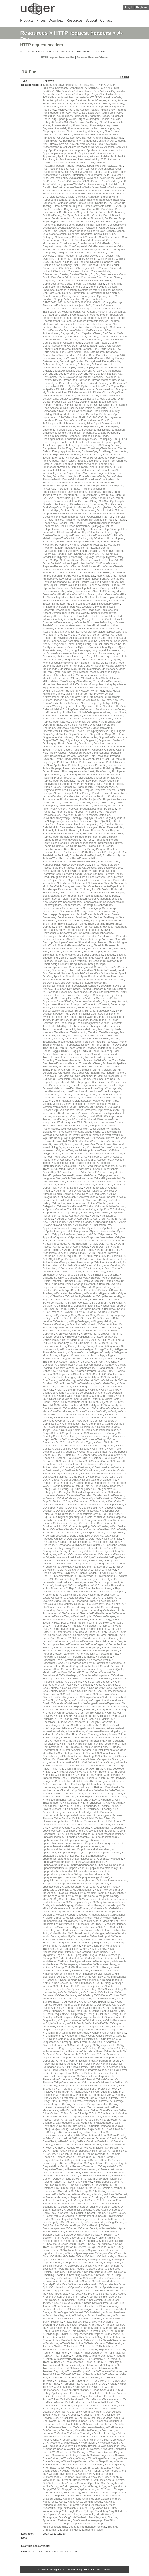  What do you see at coordinates (92, 1389) in the screenshot?
I see `X-Client` at bounding box center [92, 1389].